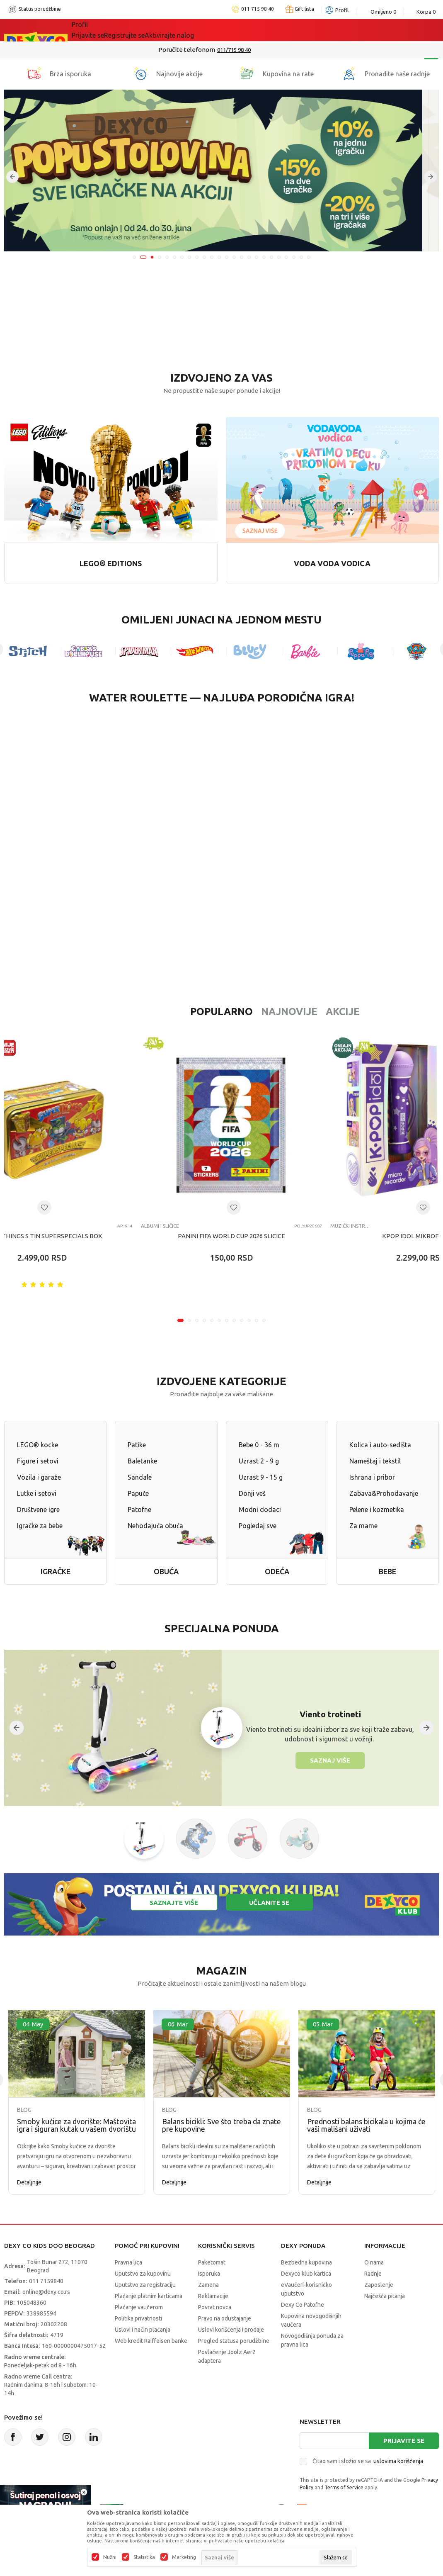  Describe the element at coordinates (259, 1445) in the screenshot. I see `Bebe 0 - 36 m` at that location.